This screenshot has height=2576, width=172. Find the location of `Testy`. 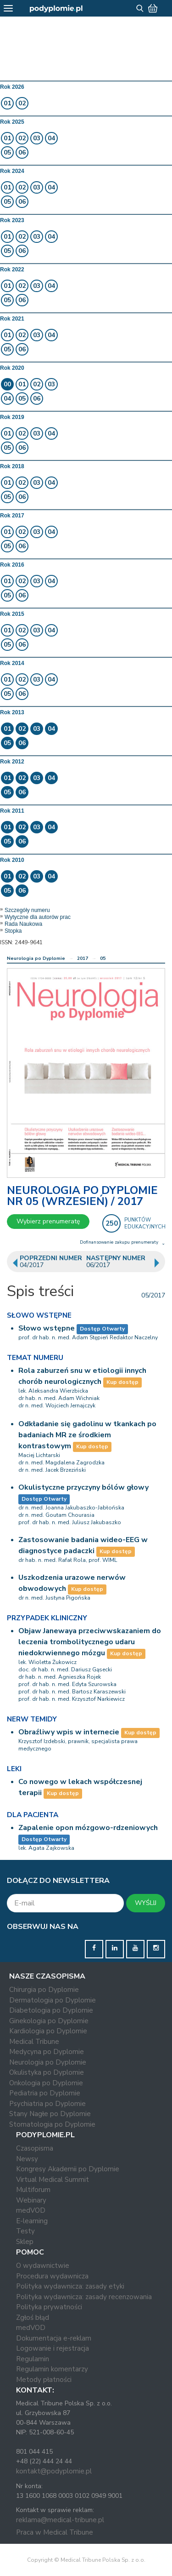

Testy is located at coordinates (25, 2231).